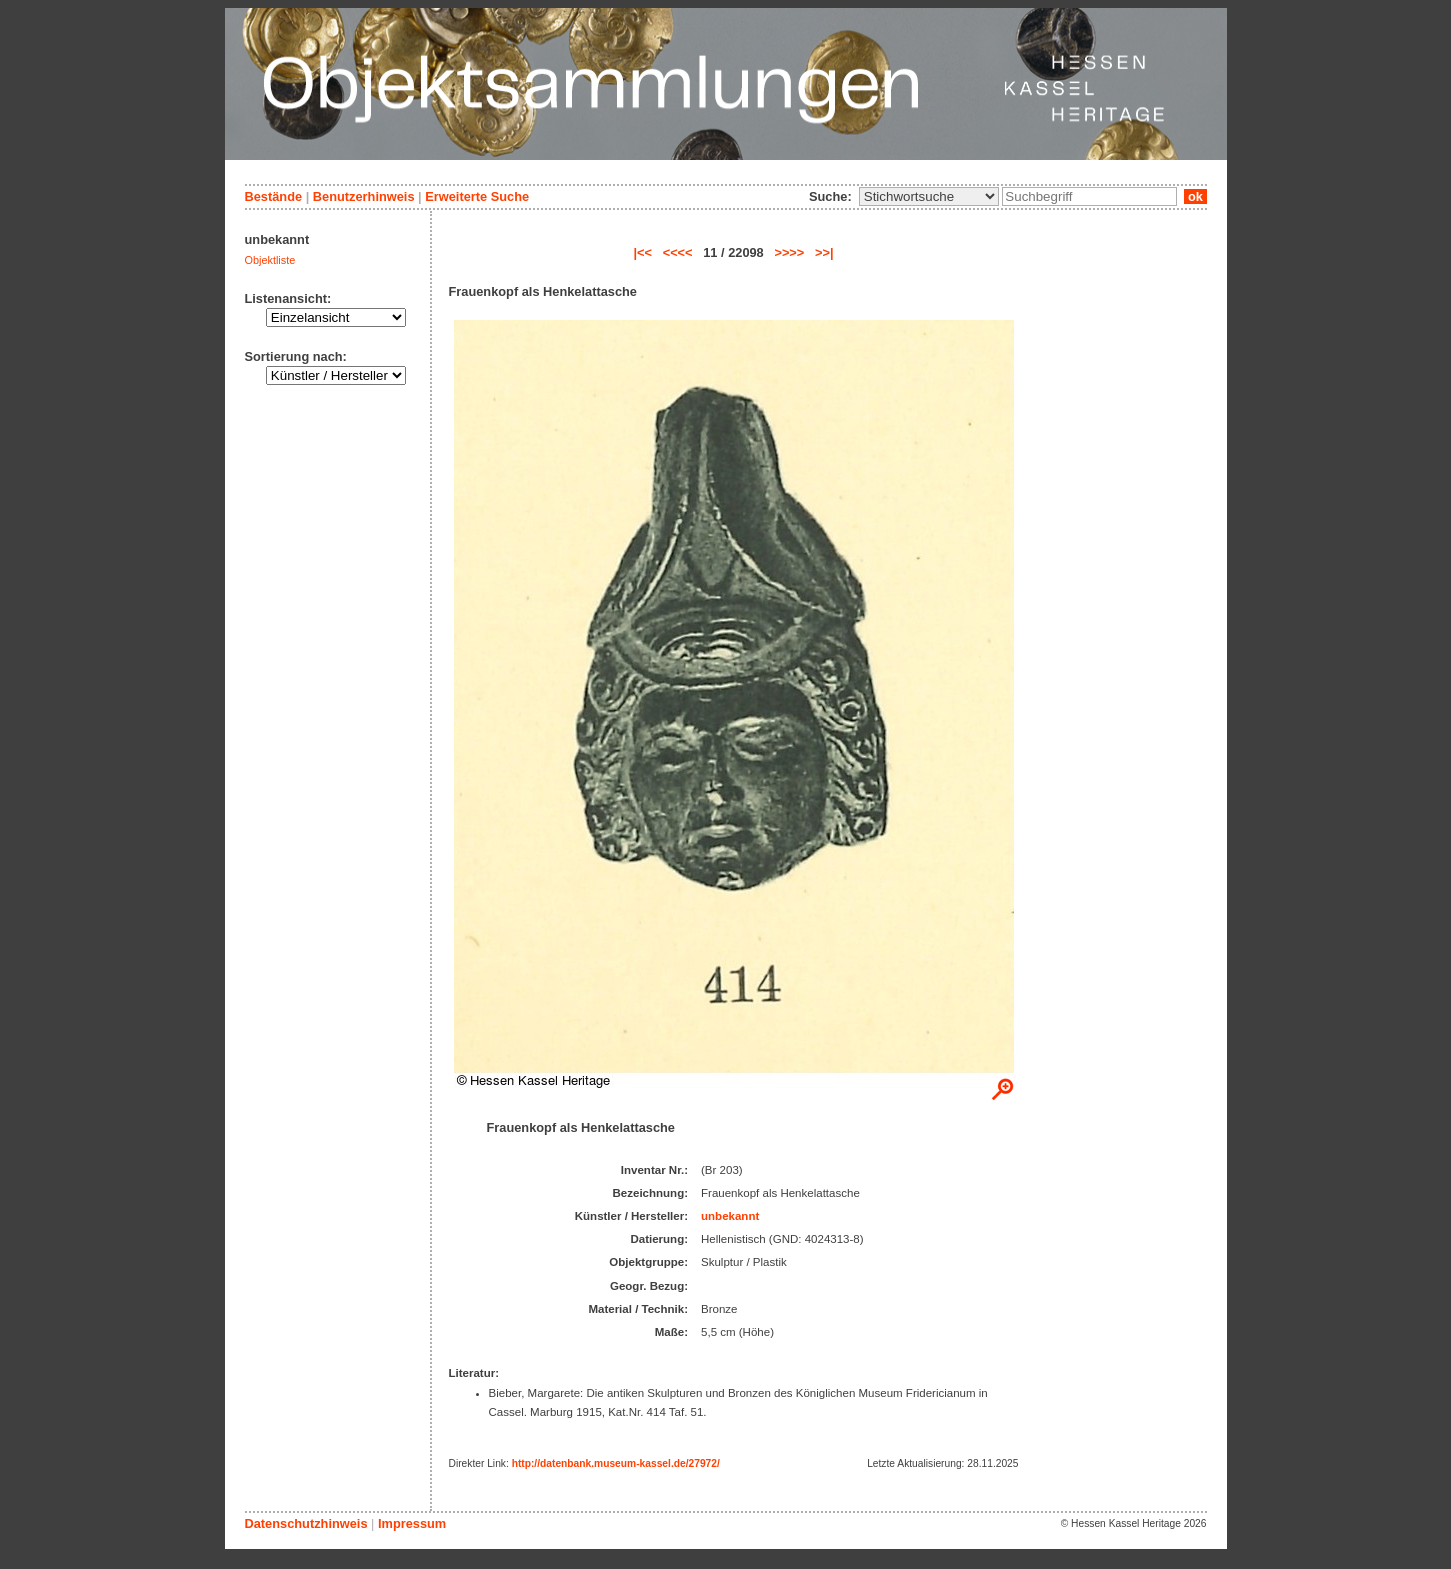 Image resolution: width=1451 pixels, height=1569 pixels. Describe the element at coordinates (824, 252) in the screenshot. I see `>>|` at that location.